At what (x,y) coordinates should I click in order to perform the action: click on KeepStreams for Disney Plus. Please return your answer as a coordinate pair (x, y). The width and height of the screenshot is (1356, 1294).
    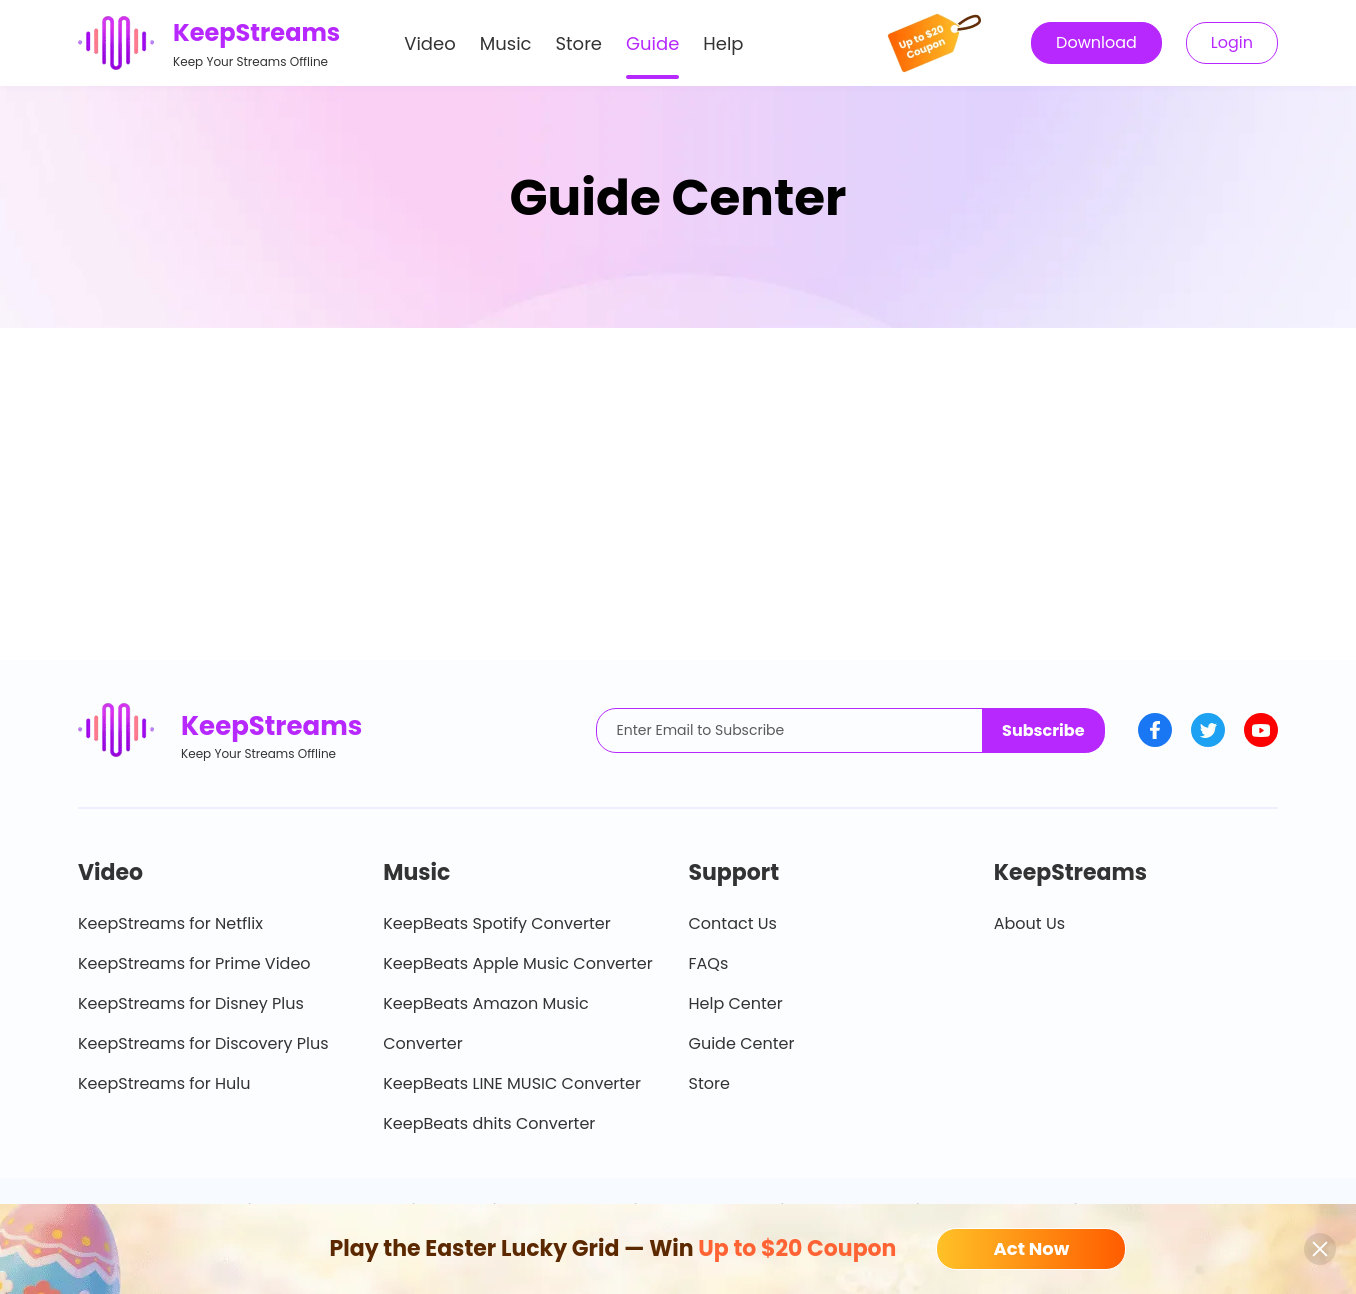
    Looking at the image, I should click on (191, 1003).